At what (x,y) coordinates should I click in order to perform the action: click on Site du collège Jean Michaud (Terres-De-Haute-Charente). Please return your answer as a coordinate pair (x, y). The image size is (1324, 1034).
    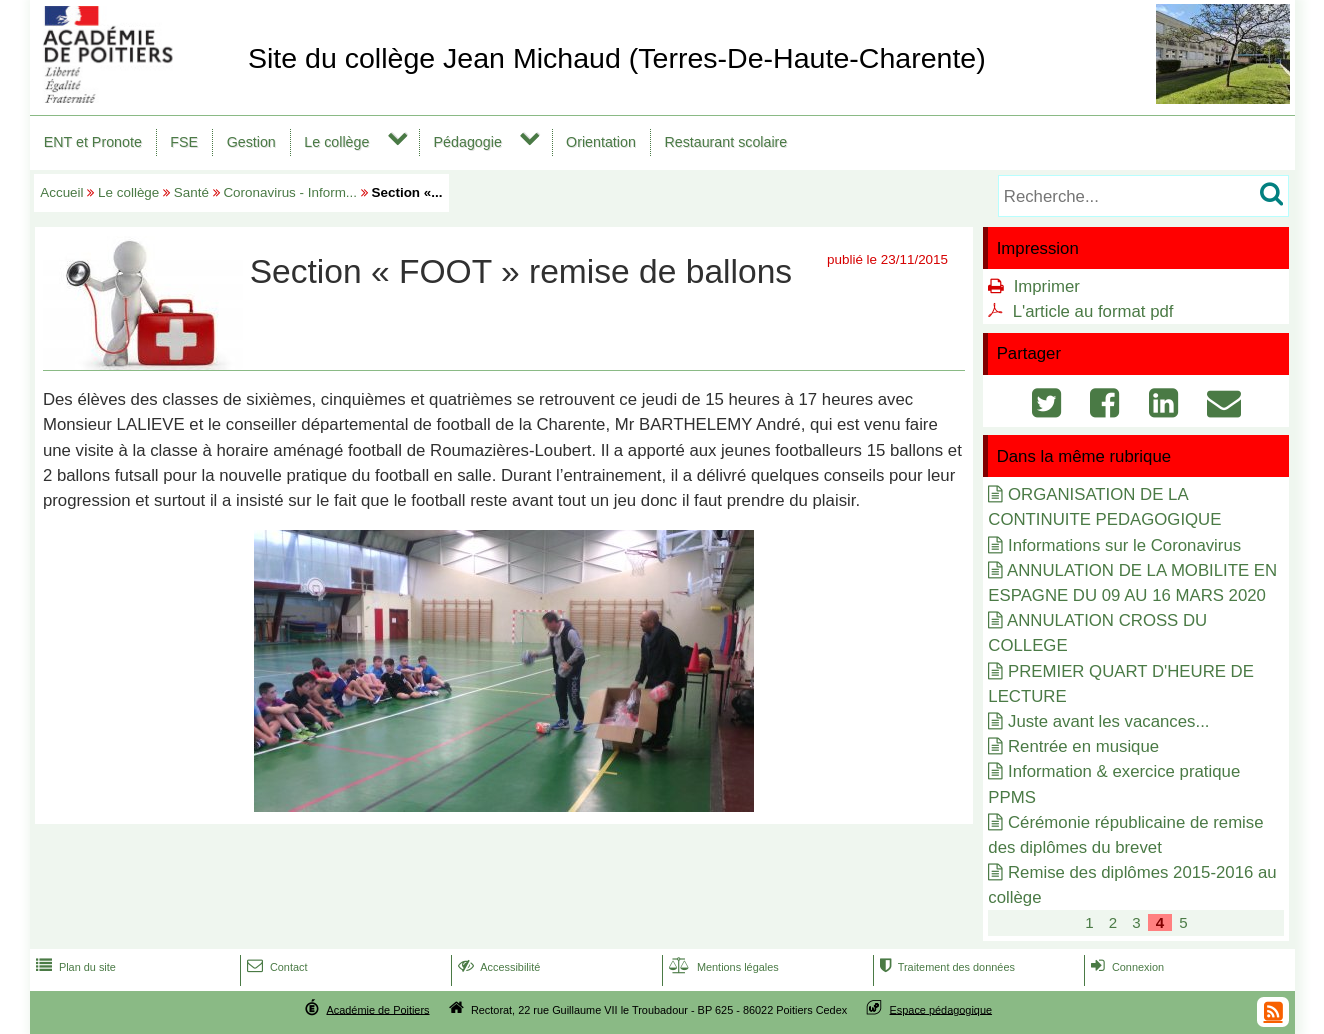
    Looking at the image, I should click on (617, 58).